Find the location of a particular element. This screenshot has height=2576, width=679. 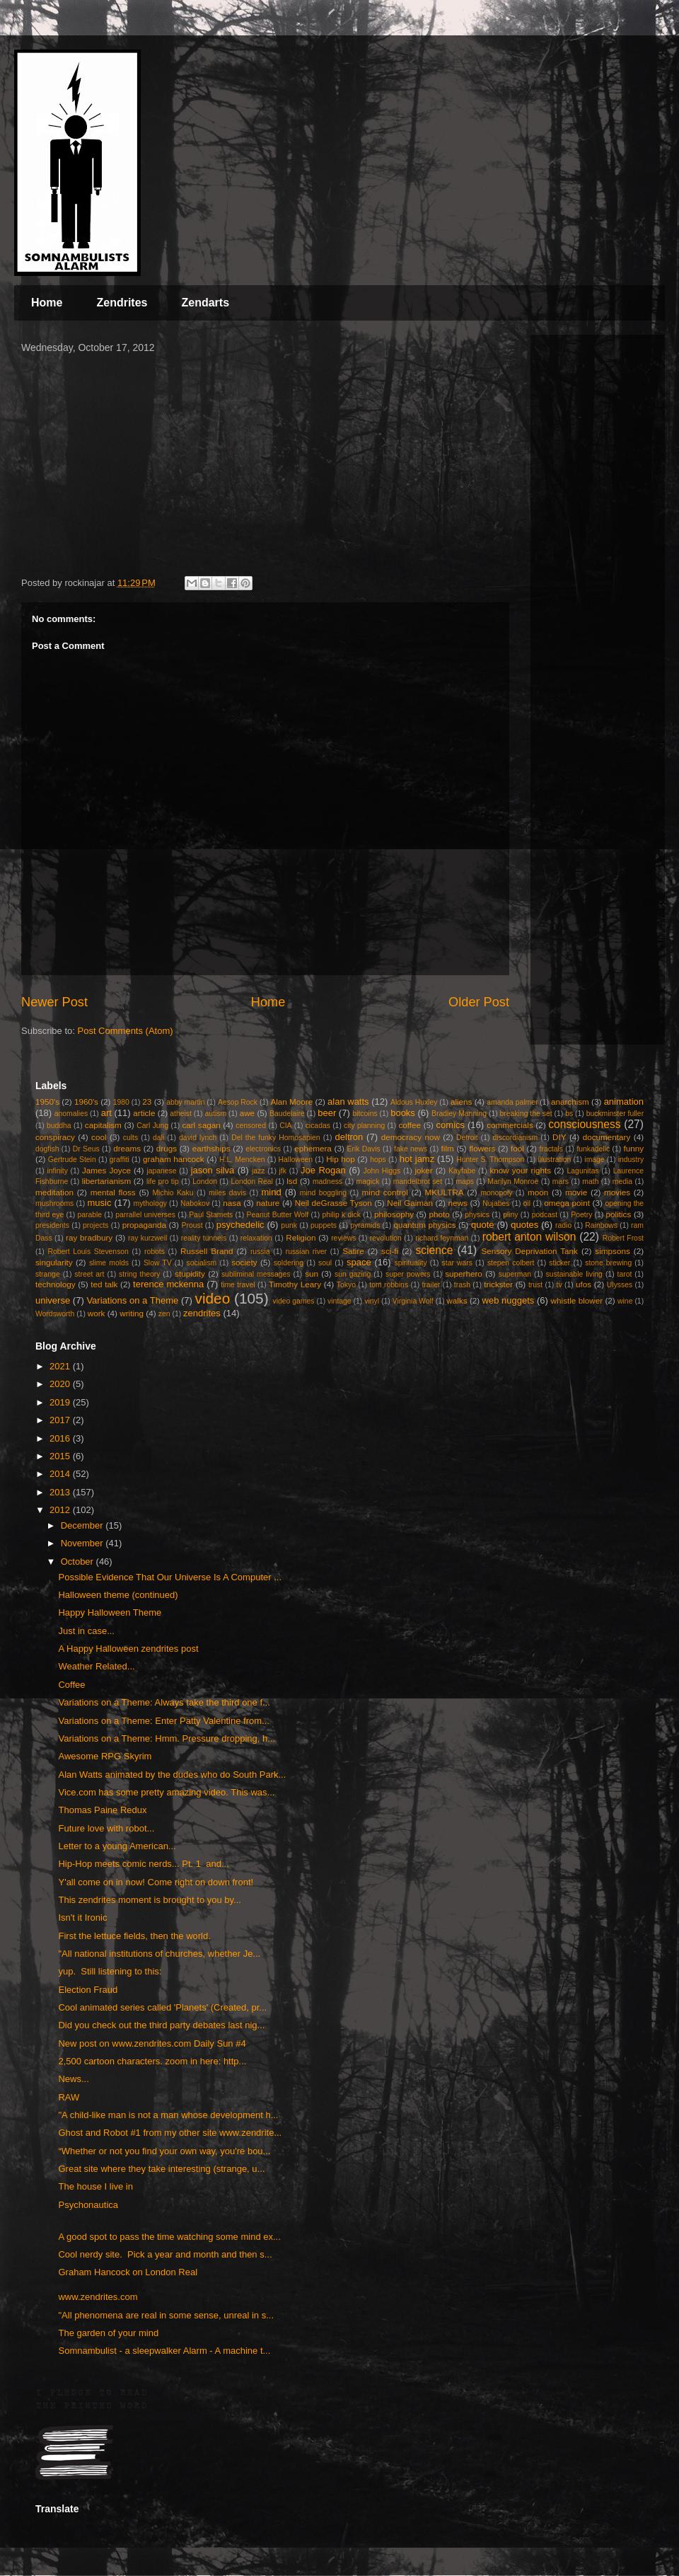

news is located at coordinates (458, 1202).